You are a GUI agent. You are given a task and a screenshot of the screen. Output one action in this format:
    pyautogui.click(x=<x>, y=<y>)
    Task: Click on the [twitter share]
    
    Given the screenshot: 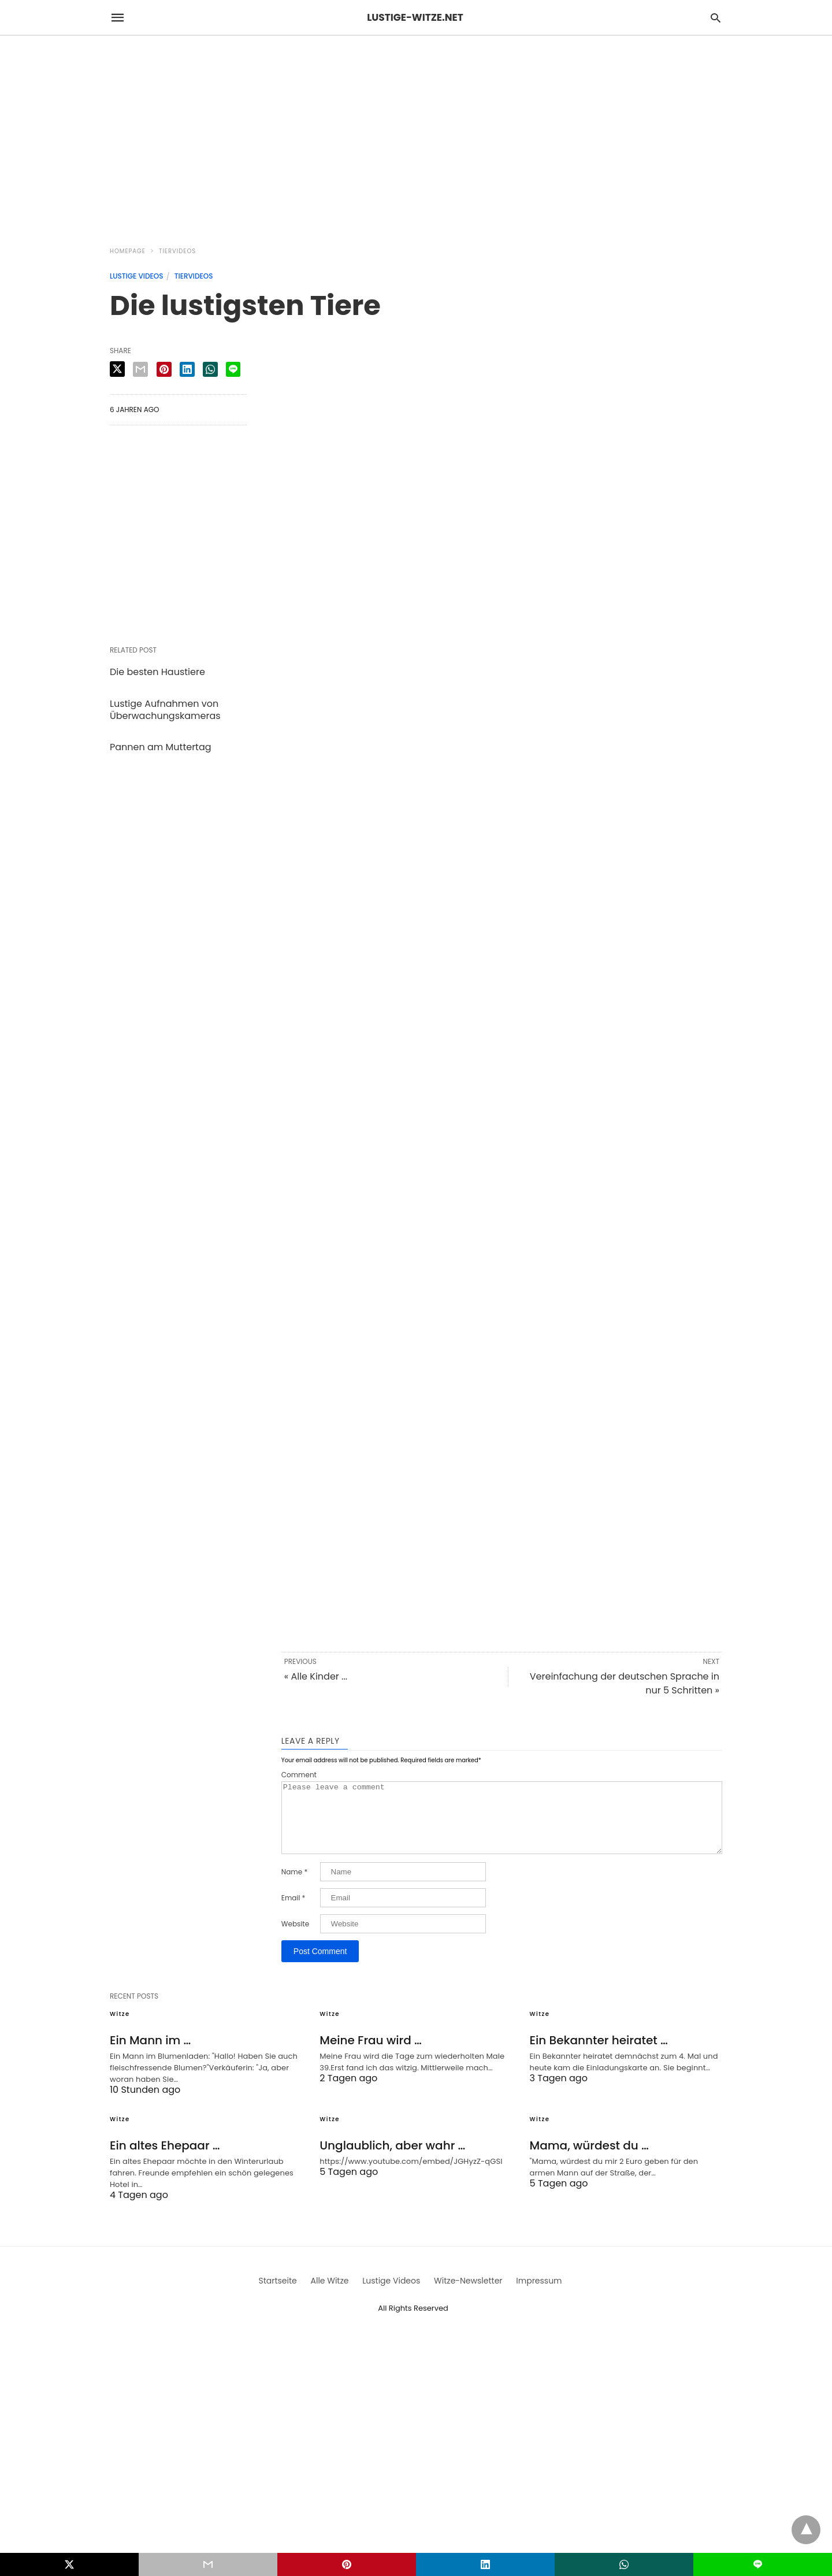 What is the action you would take?
    pyautogui.click(x=117, y=369)
    